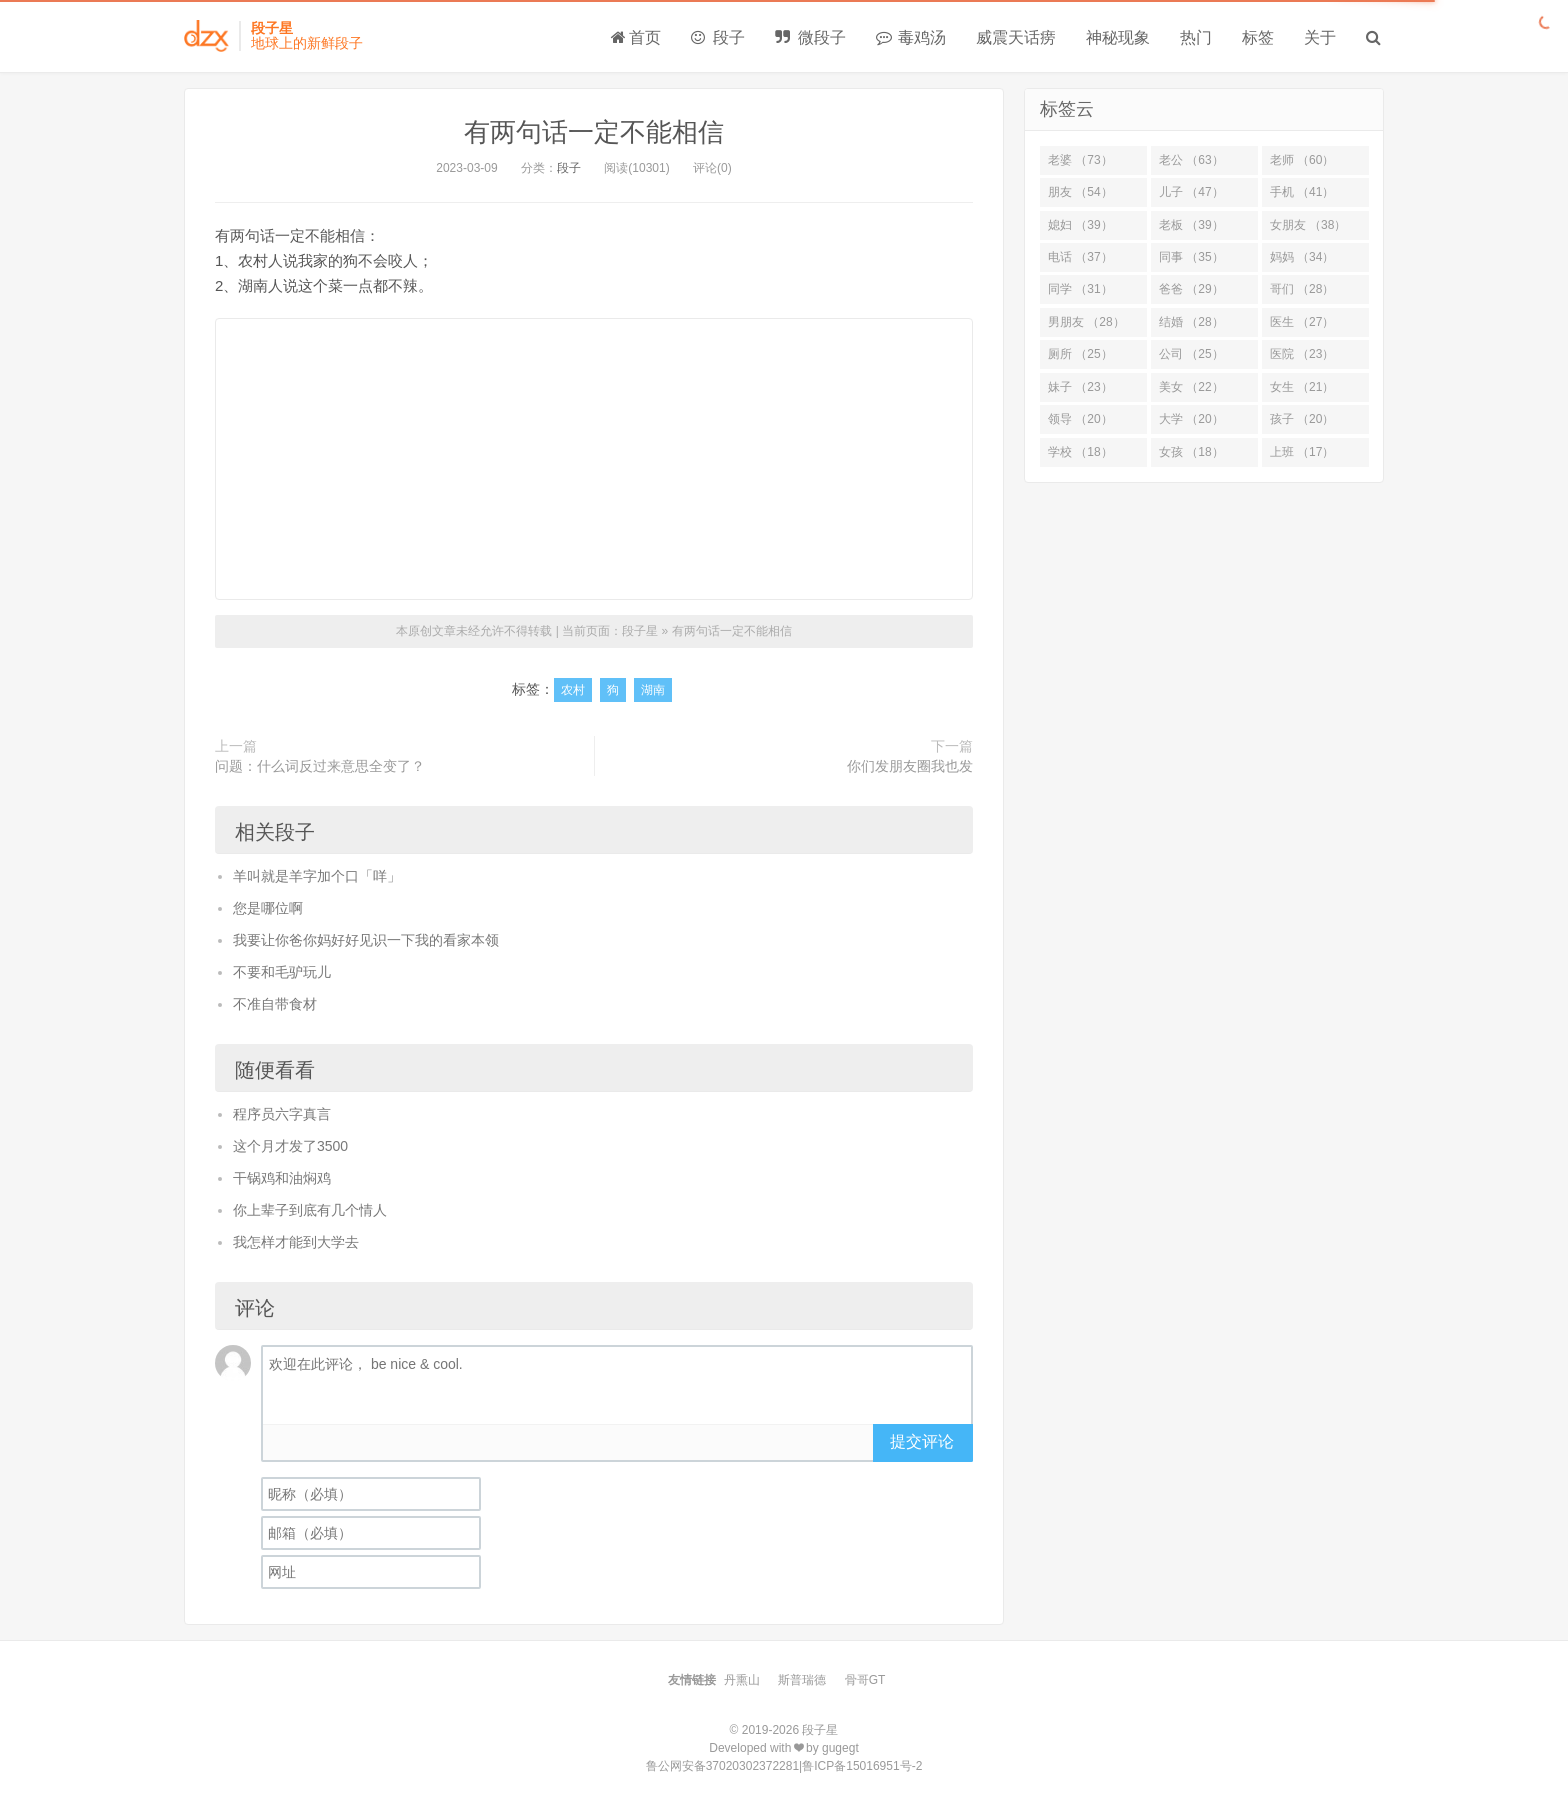 This screenshot has width=1568, height=1817. Describe the element at coordinates (1080, 192) in the screenshot. I see `朋友 （54）` at that location.